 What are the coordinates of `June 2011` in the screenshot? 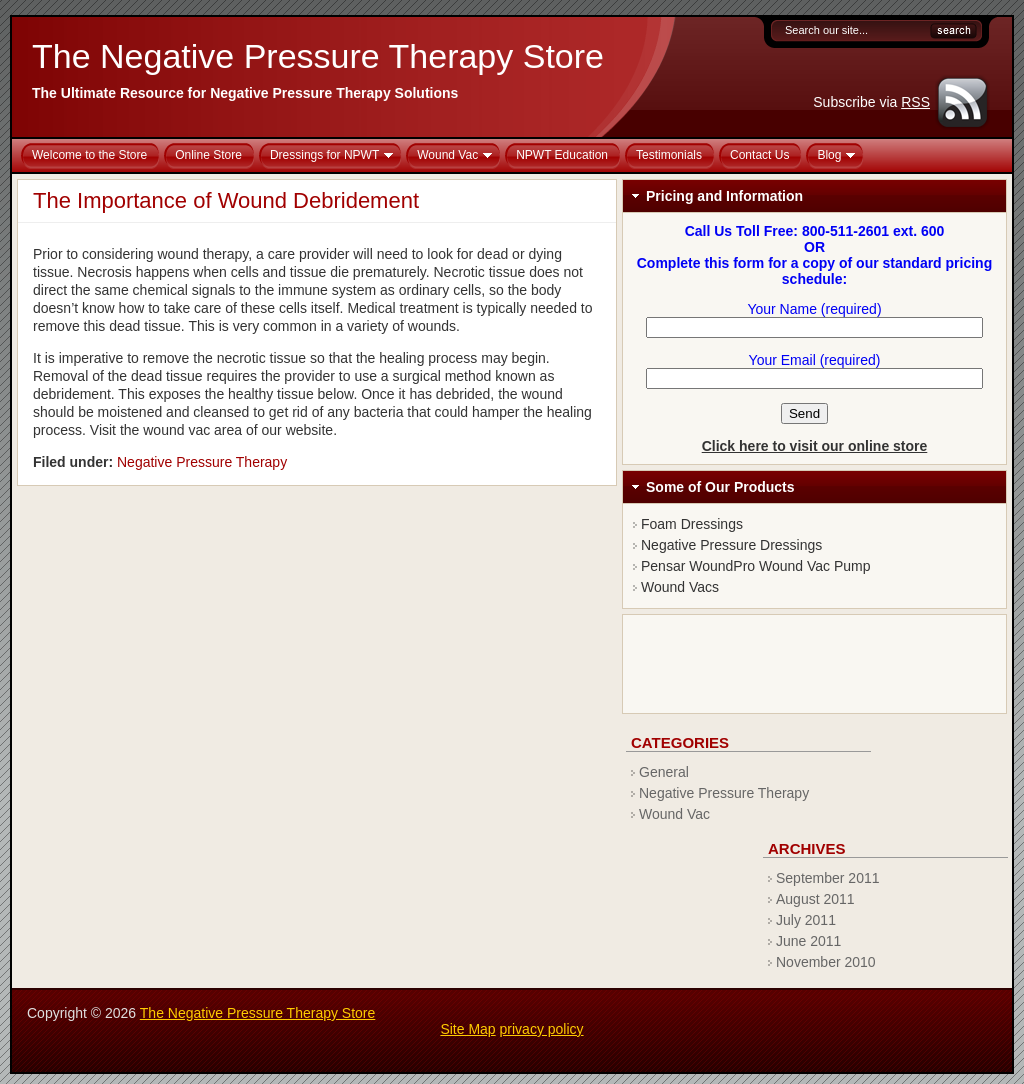 It's located at (808, 941).